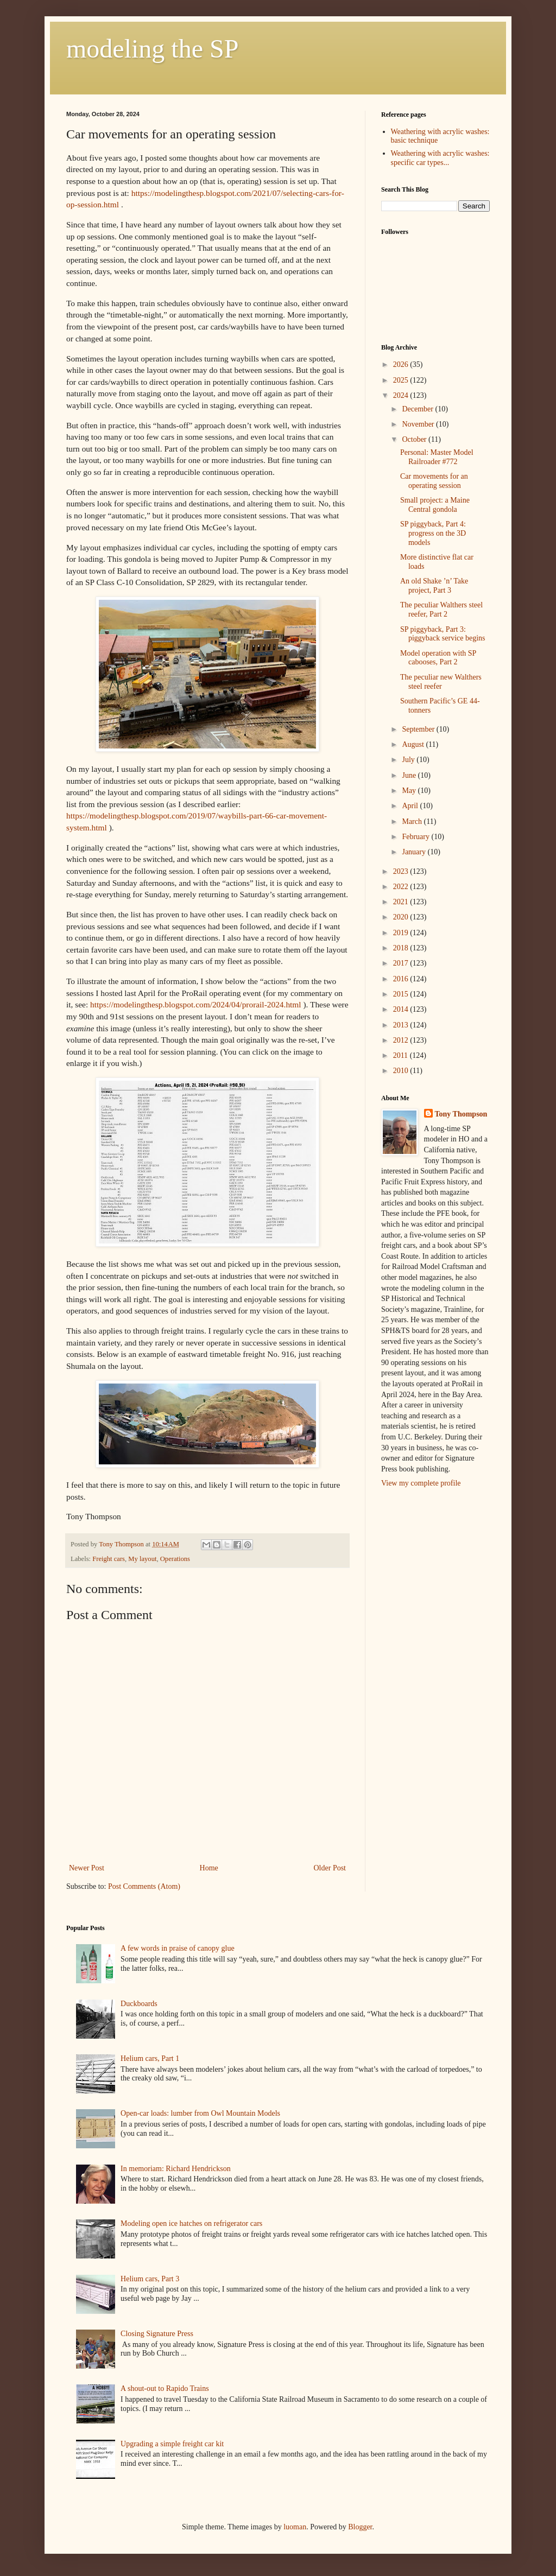  I want to click on Helium cars, Part 1, so click(150, 2058).